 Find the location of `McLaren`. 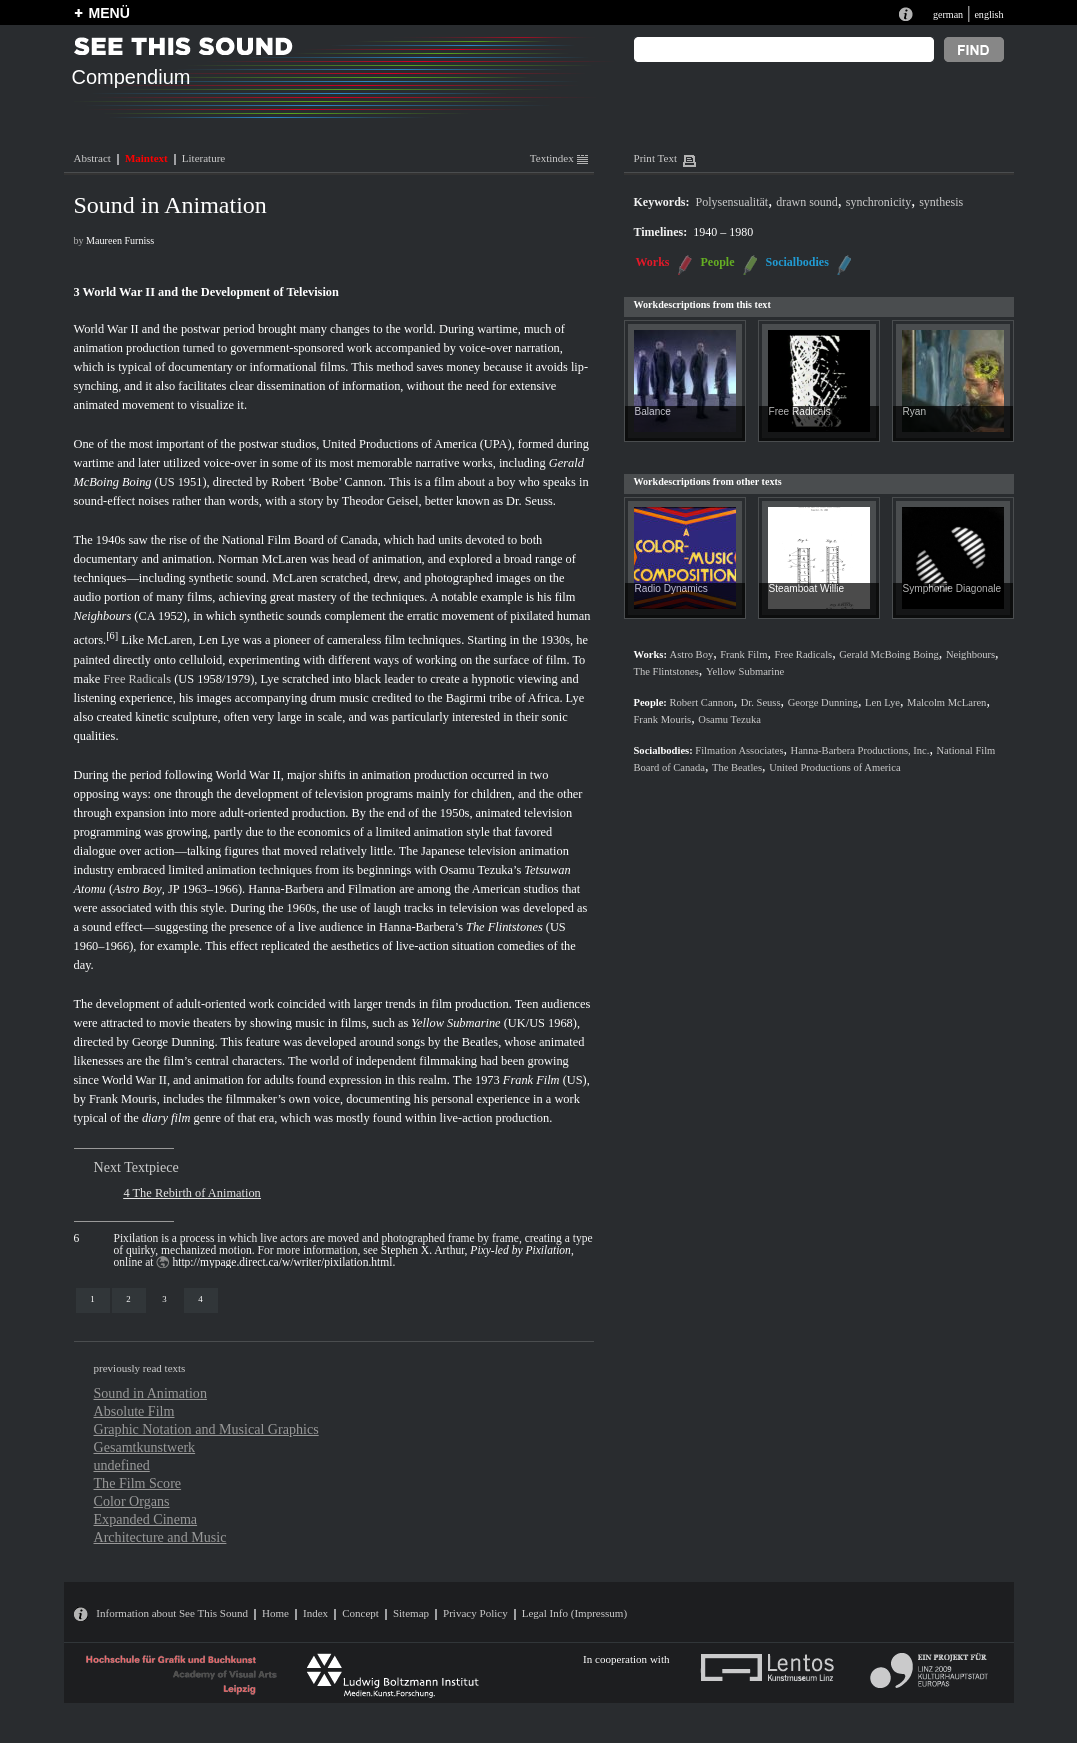

McLaren is located at coordinates (294, 578).